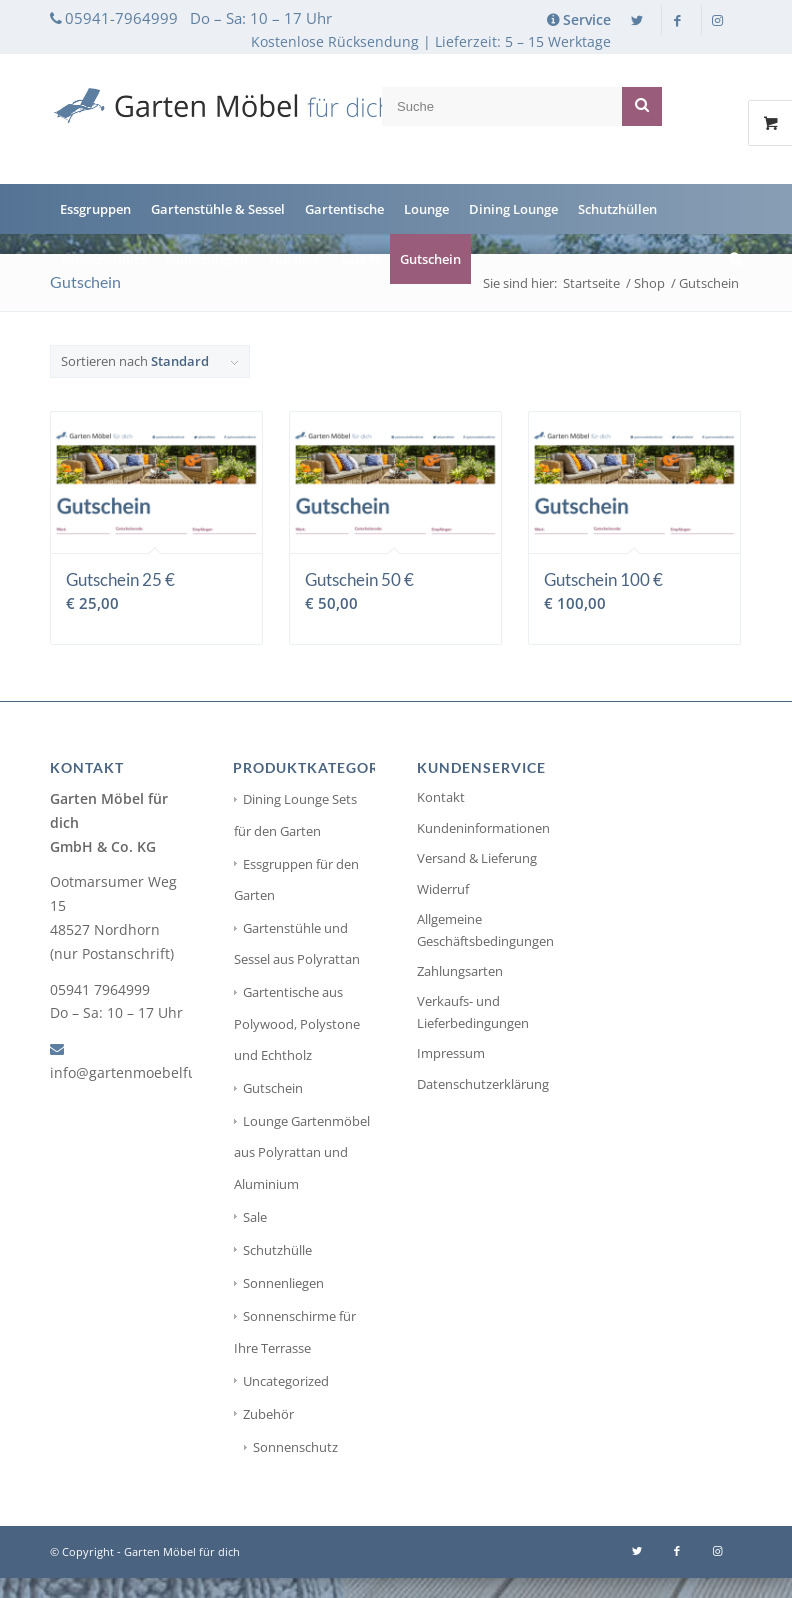 This screenshot has height=1598, width=792. What do you see at coordinates (100, 989) in the screenshot?
I see `05941 7964999` at bounding box center [100, 989].